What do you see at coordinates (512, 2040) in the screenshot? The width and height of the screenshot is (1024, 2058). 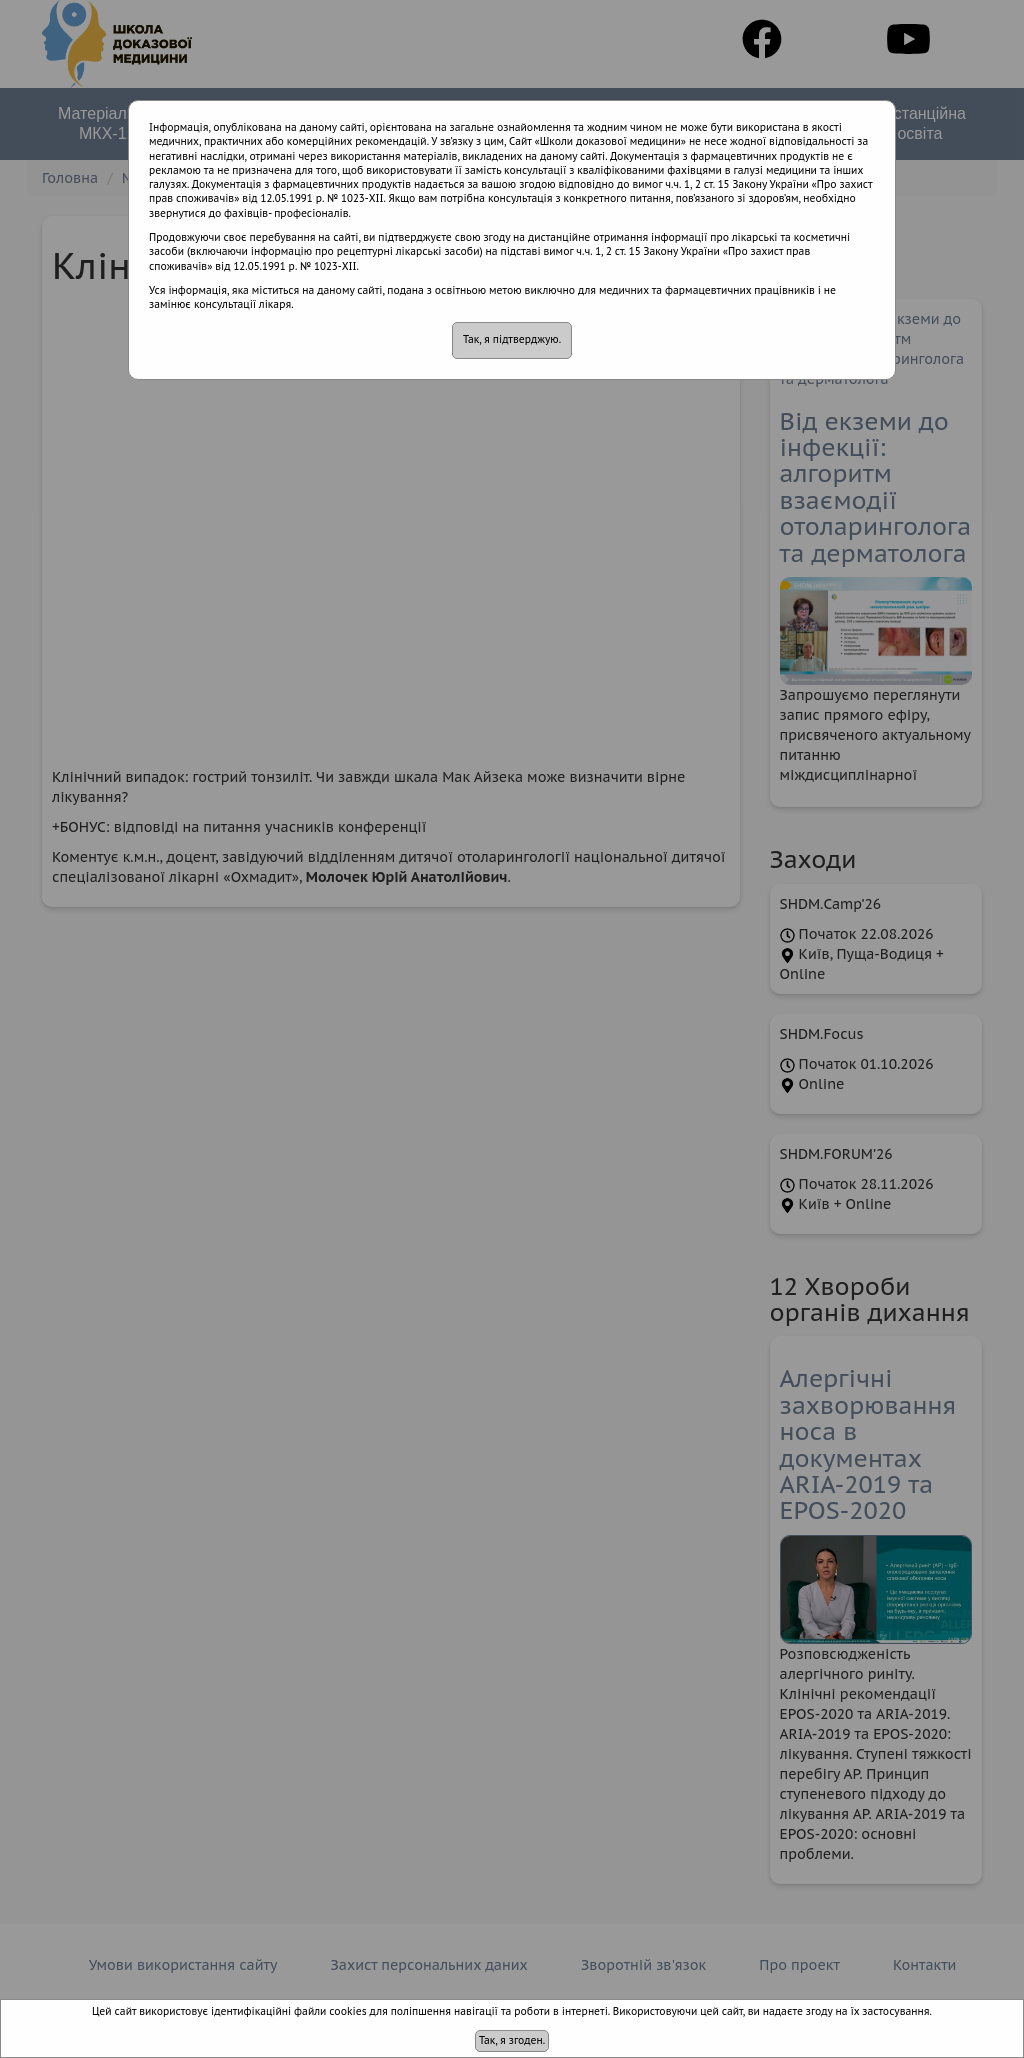 I see `Так, я згоден.` at bounding box center [512, 2040].